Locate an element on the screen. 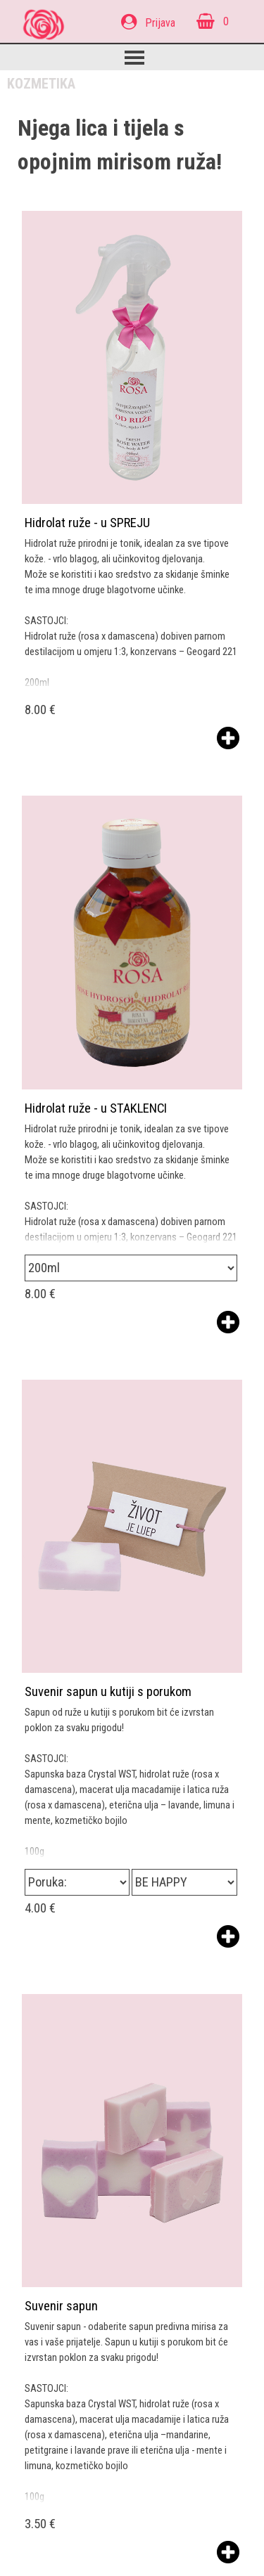 This screenshot has width=264, height=2576. Hidrolat ruže - u SPREJU is located at coordinates (87, 523).